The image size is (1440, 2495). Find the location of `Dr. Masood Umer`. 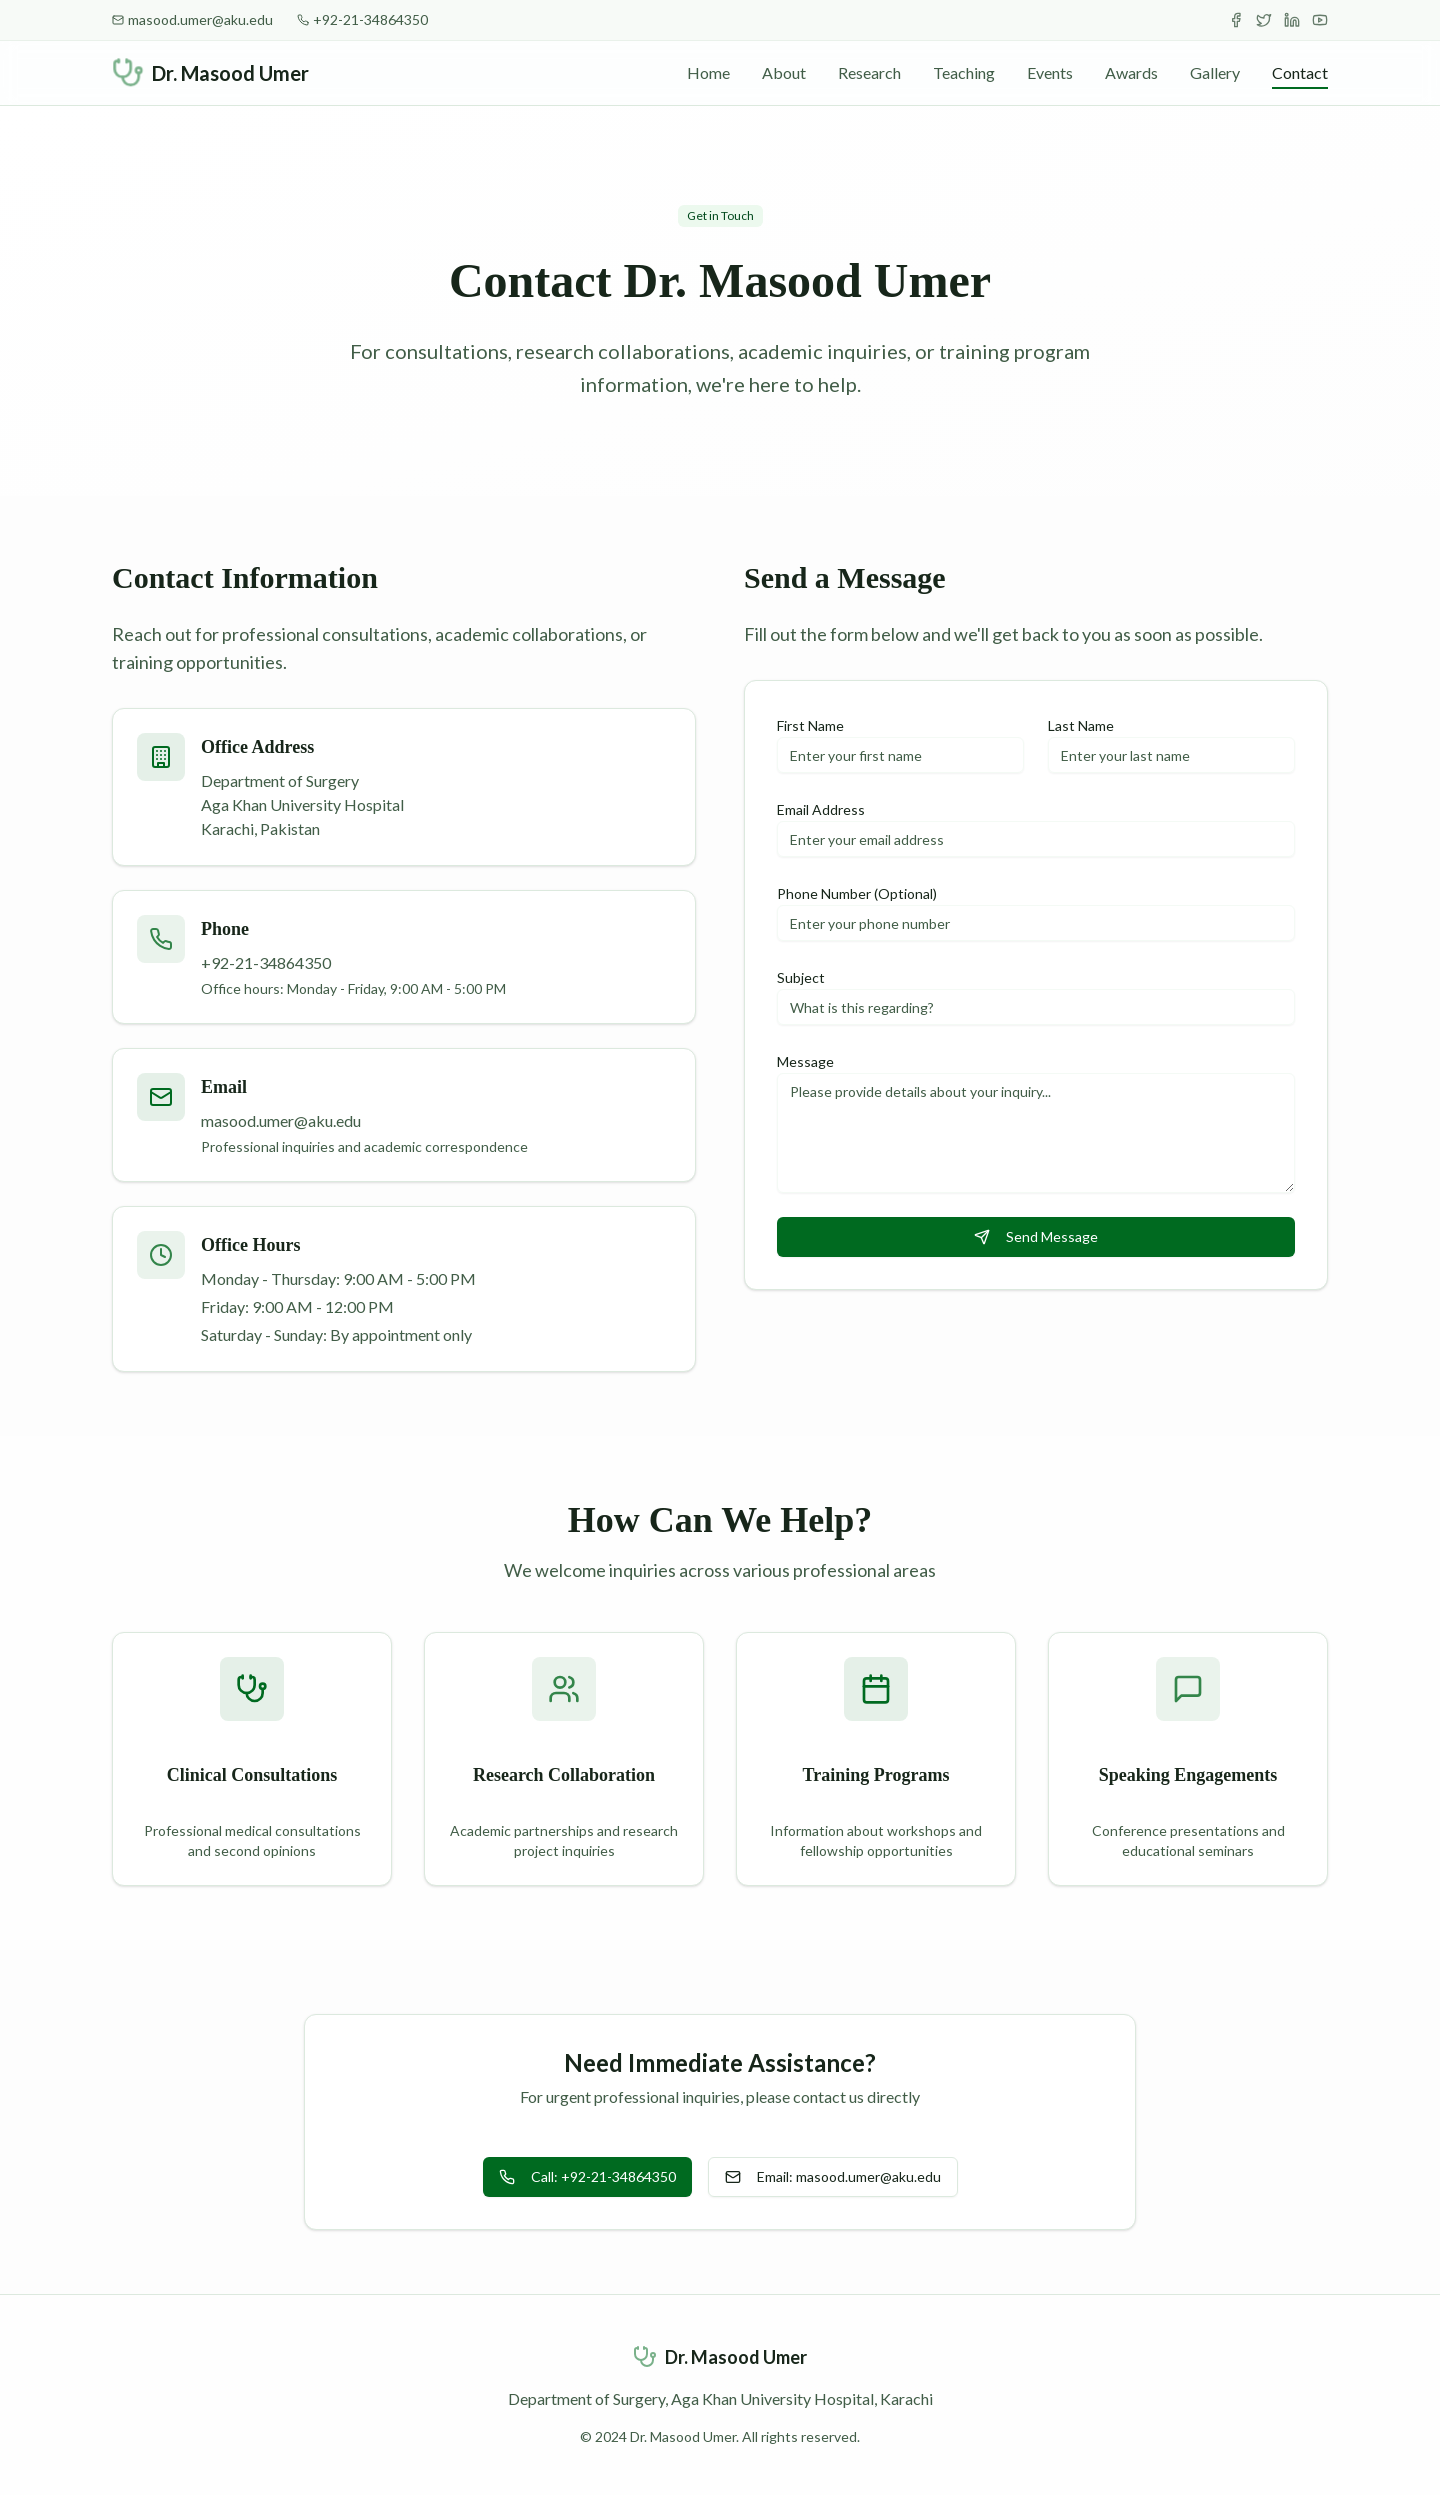

Dr. Masood Umer is located at coordinates (230, 73).